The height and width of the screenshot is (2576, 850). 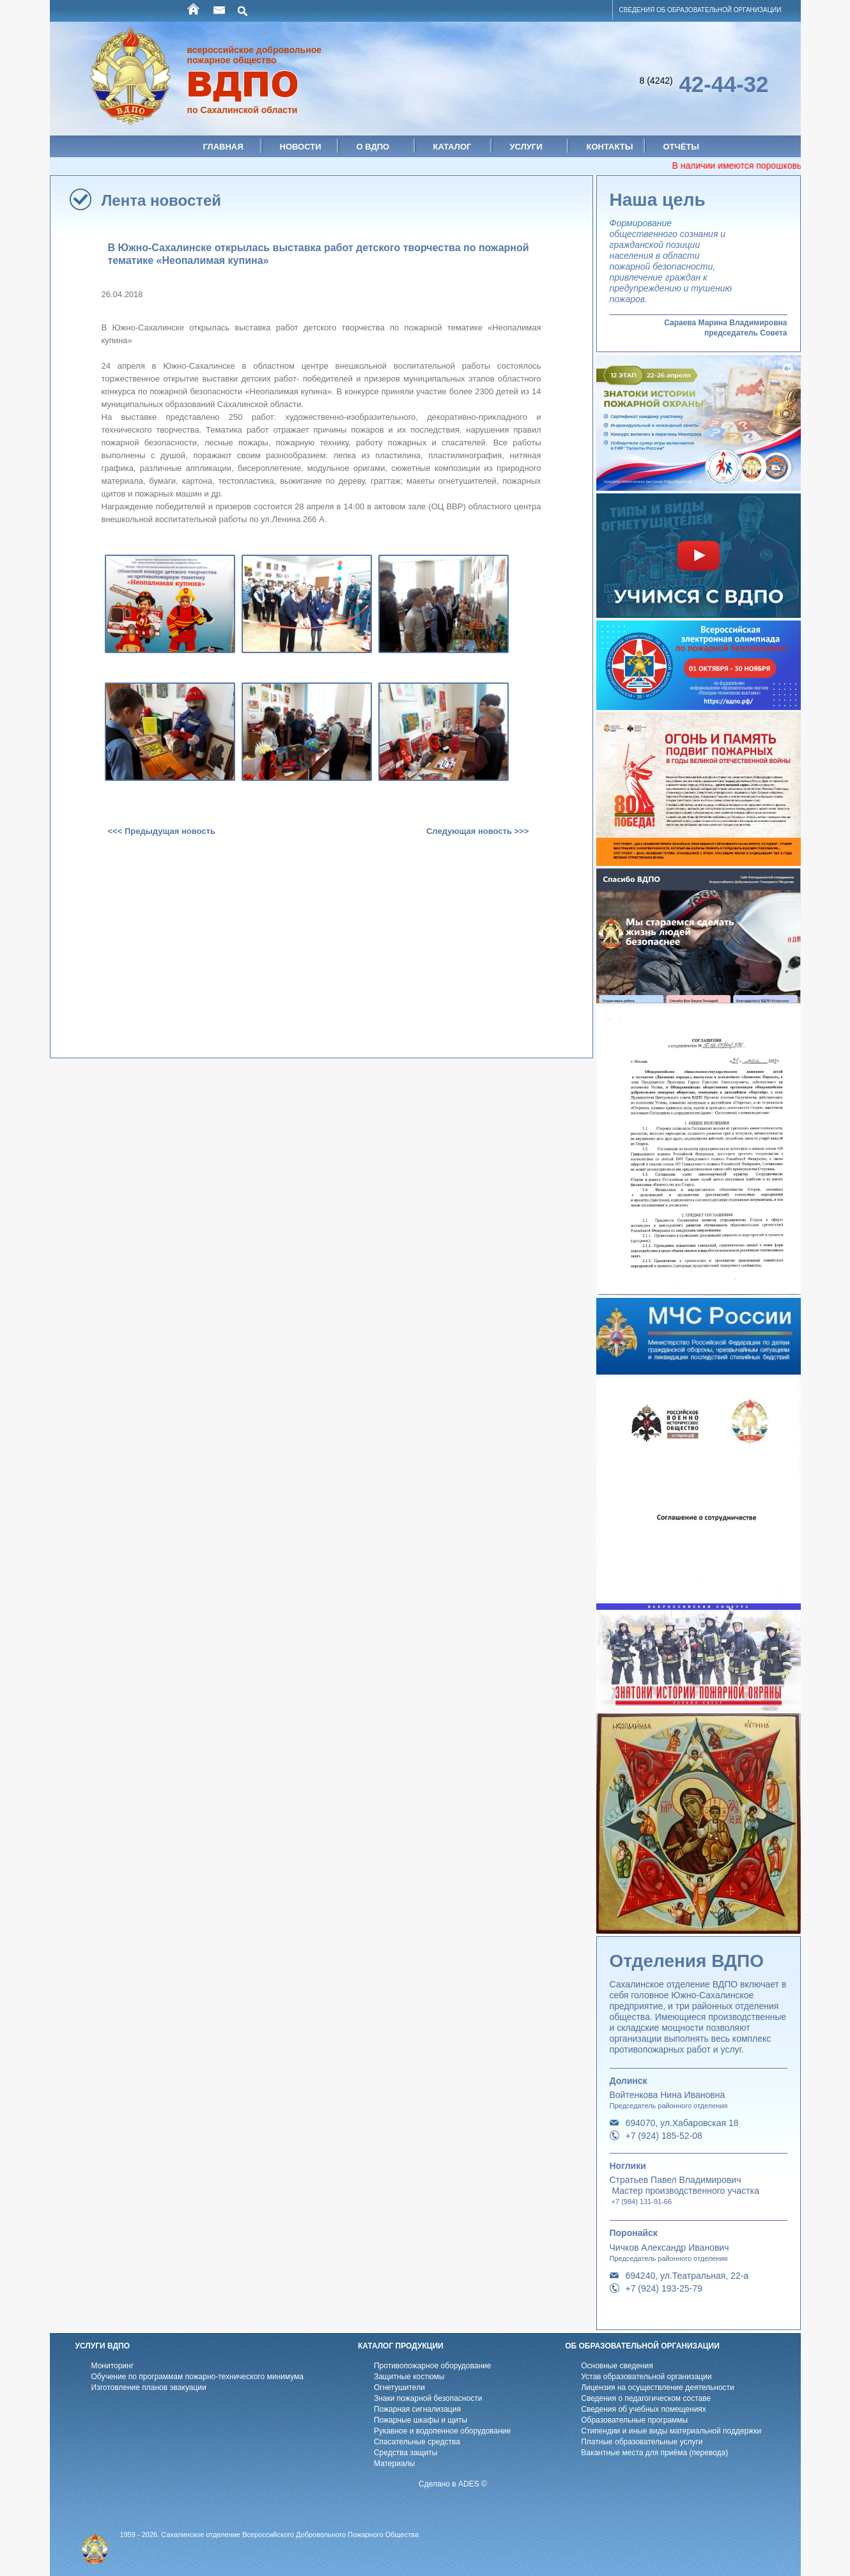 What do you see at coordinates (700, 9) in the screenshot?
I see `СВЕДЕНИЯ ОБ ОБРАЗОВАТЕЛЬНОЙ ОРГАНИЗАЦИИ` at bounding box center [700, 9].